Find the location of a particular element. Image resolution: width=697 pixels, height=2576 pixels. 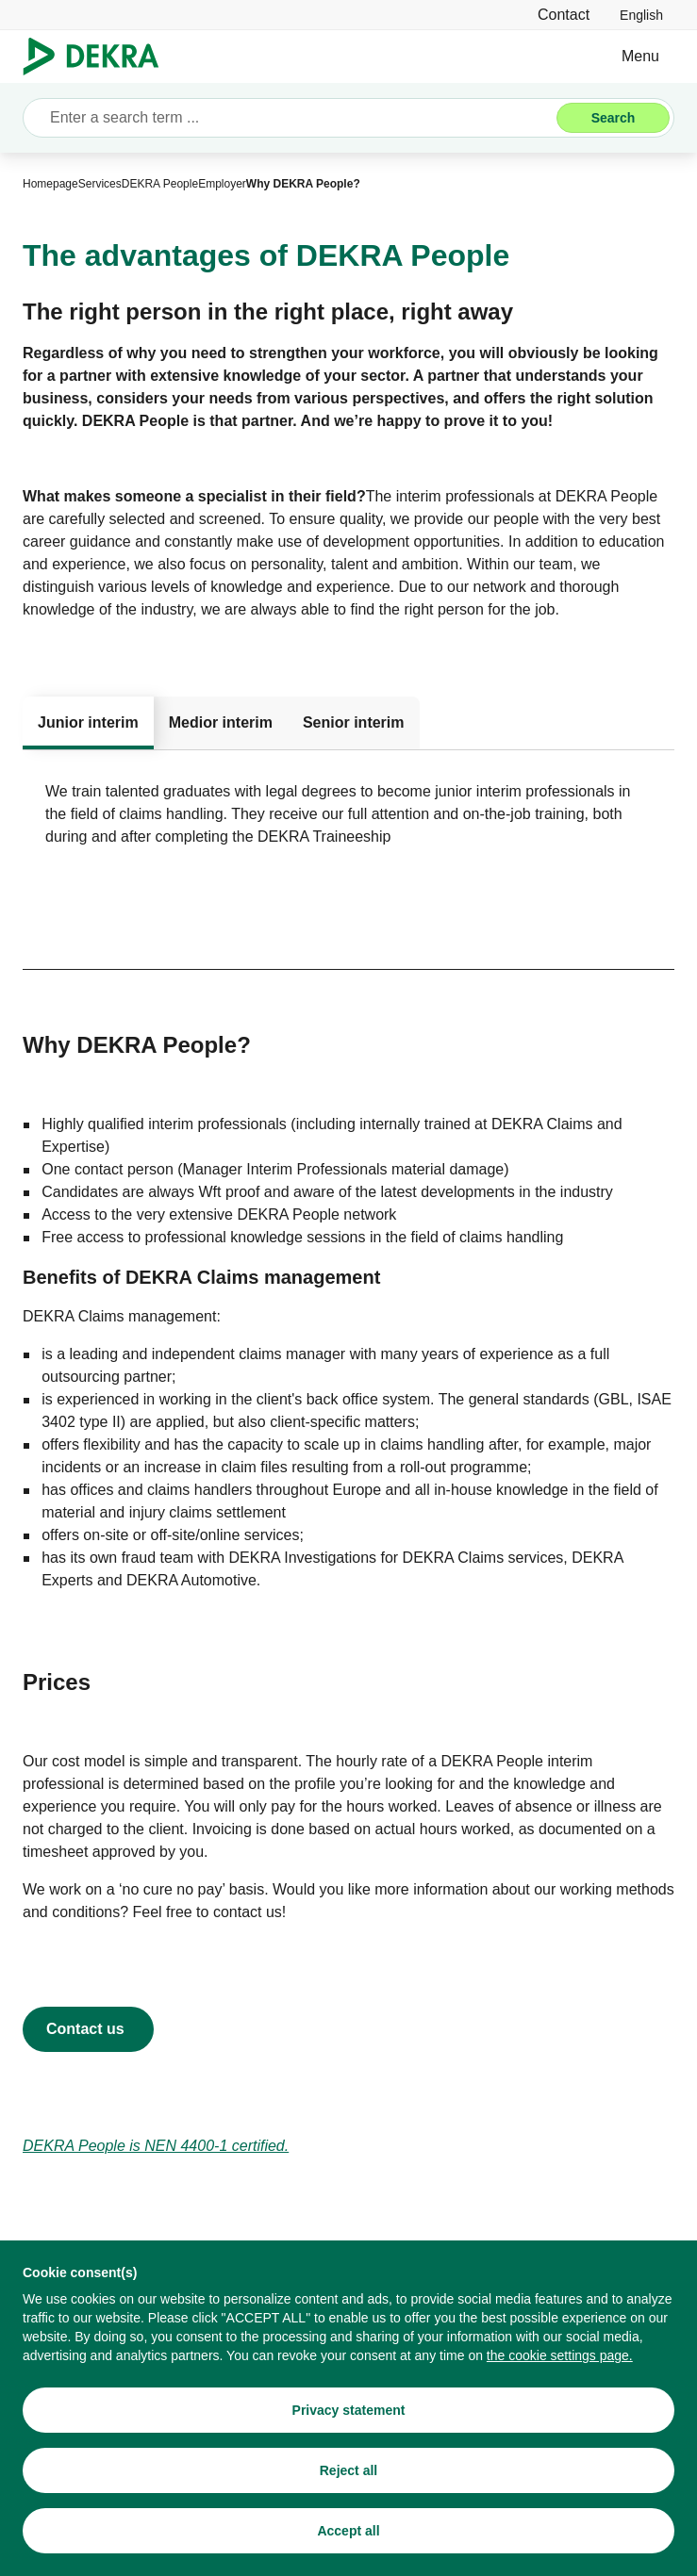

[Contact DEKRA People] is located at coordinates (88, 2029).